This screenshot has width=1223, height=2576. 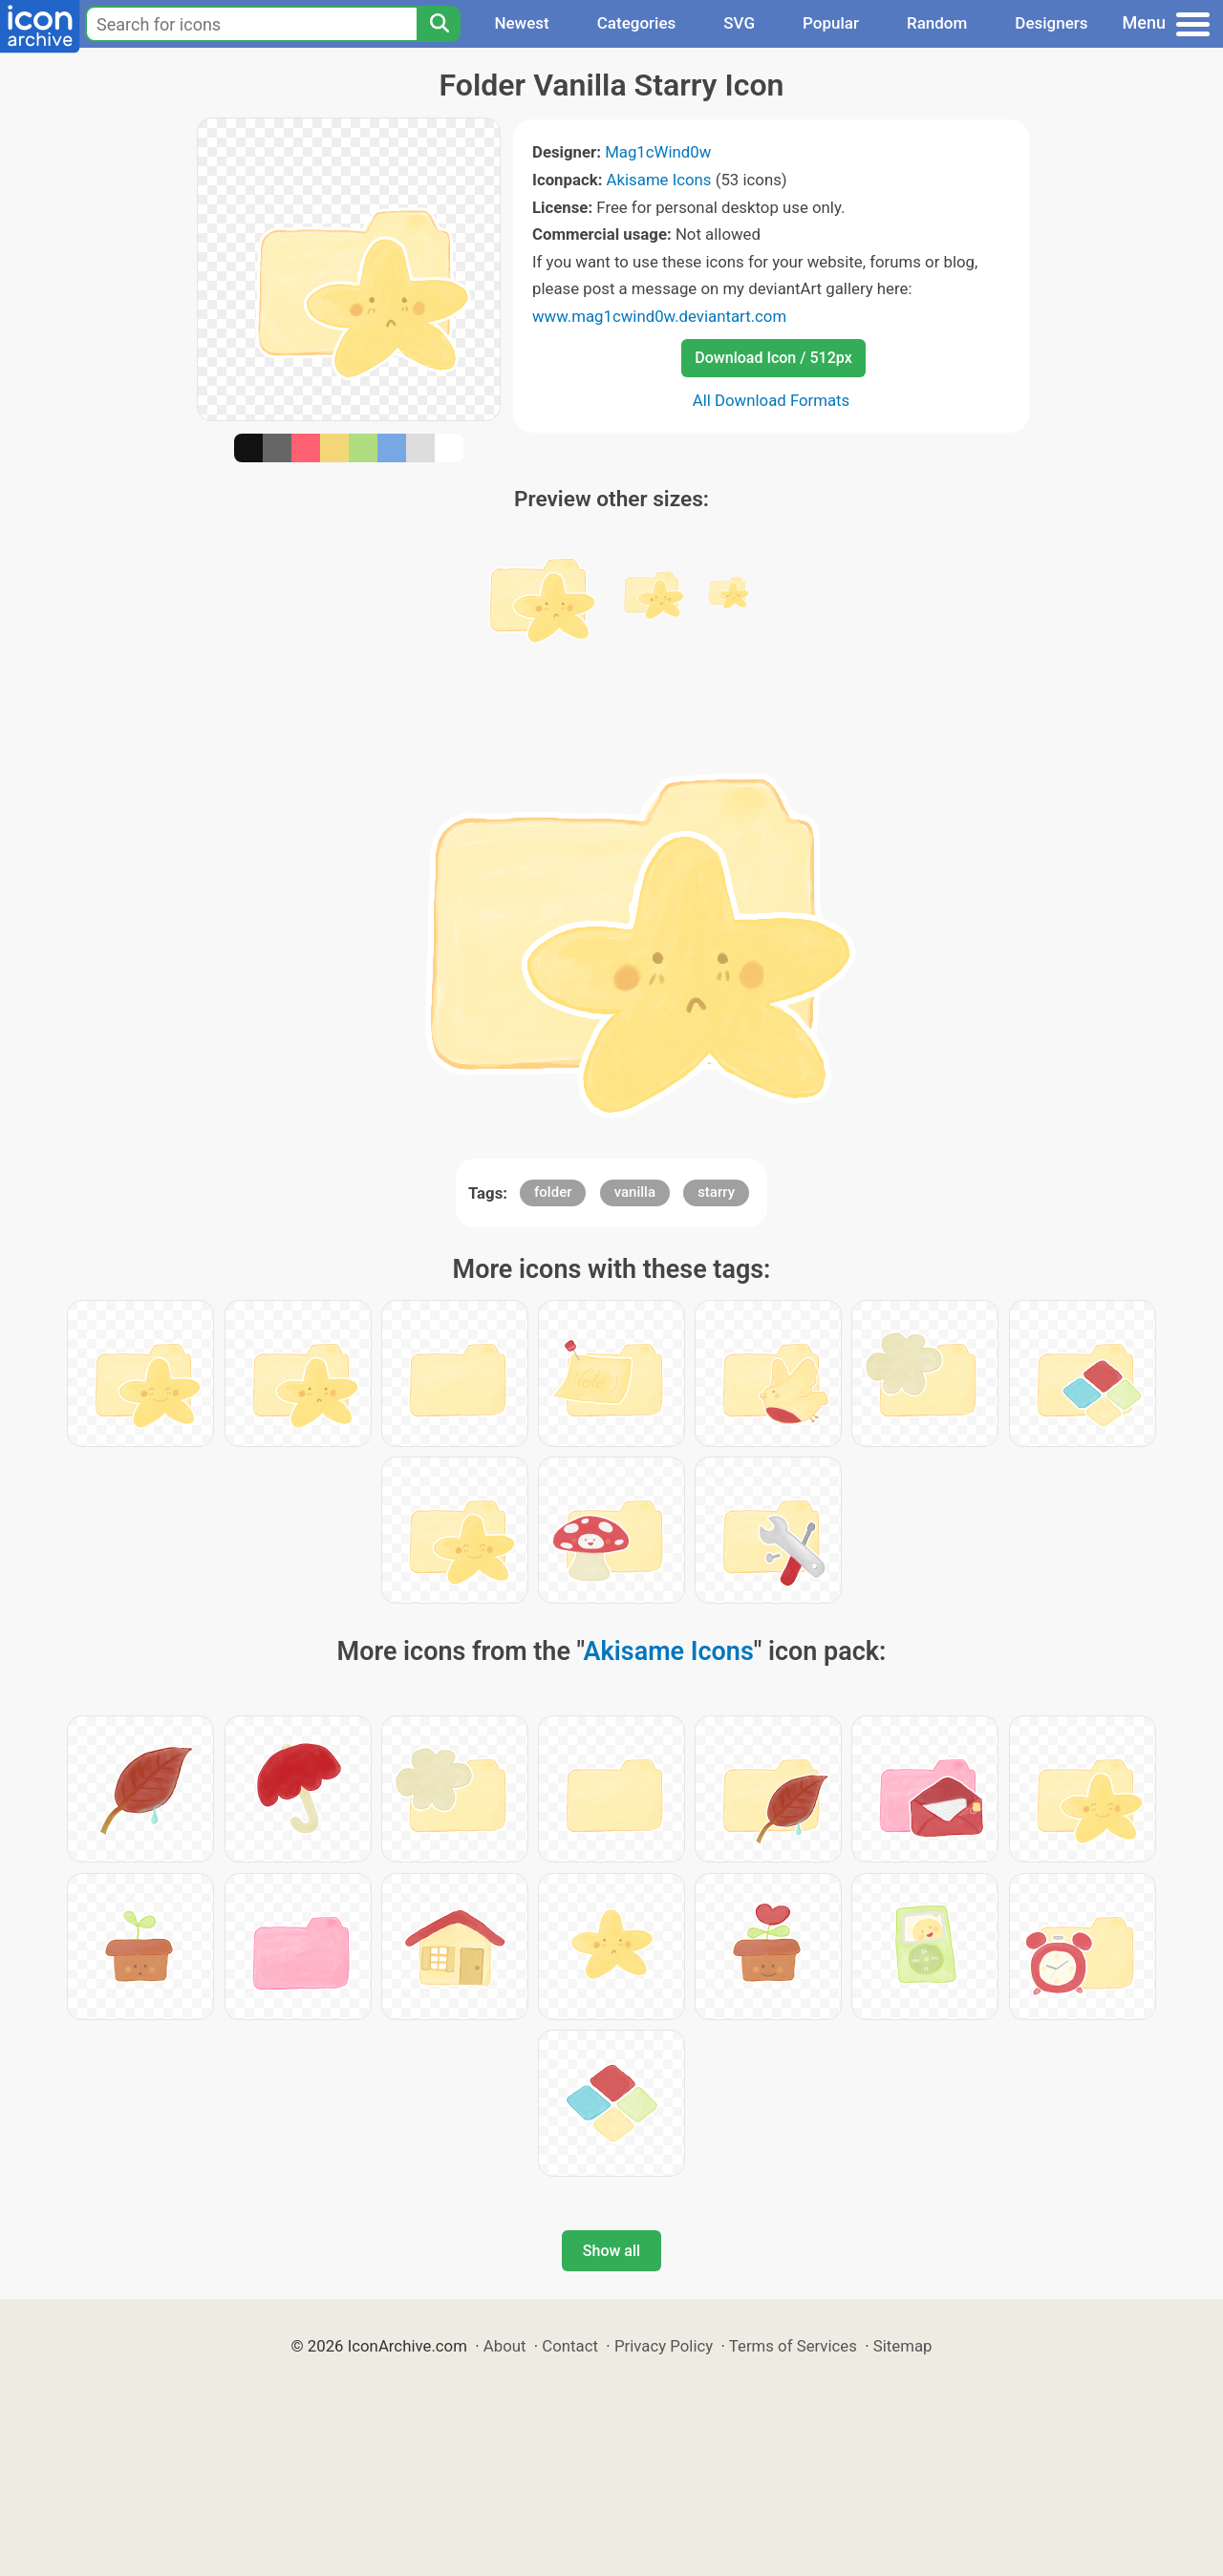 What do you see at coordinates (658, 151) in the screenshot?
I see `Mag1cWind0w` at bounding box center [658, 151].